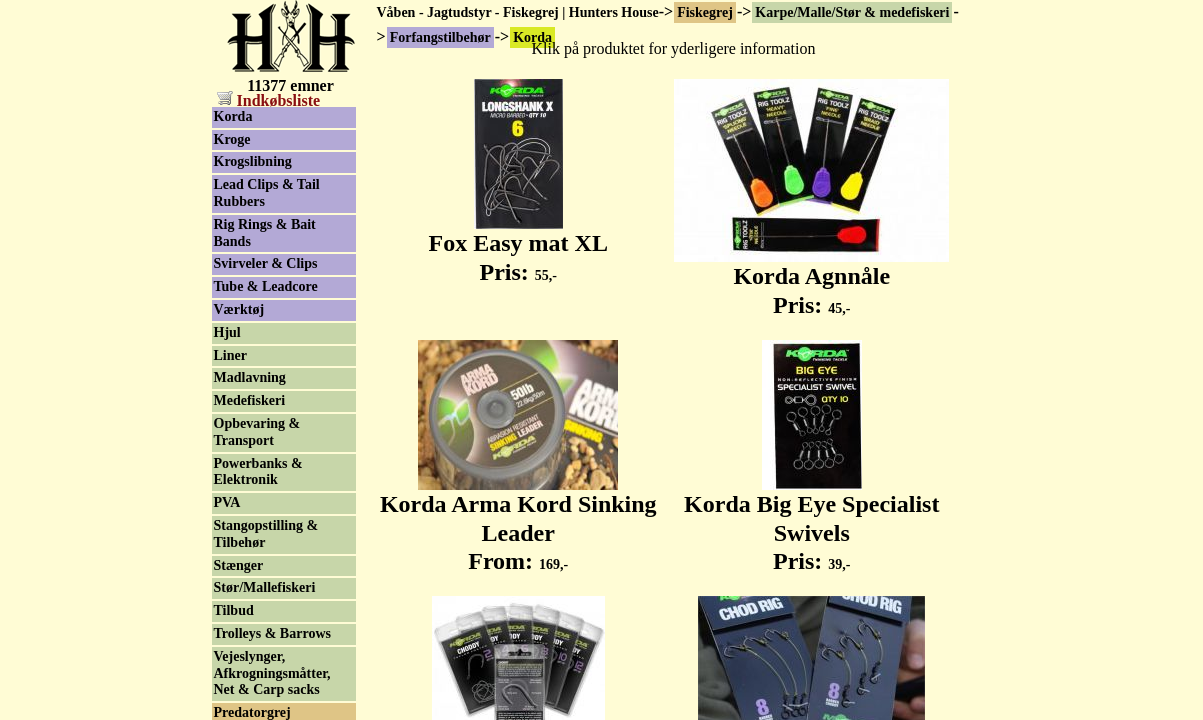 This screenshot has width=1203, height=720. What do you see at coordinates (258, 472) in the screenshot?
I see `Powerbanks & Elektronik` at bounding box center [258, 472].